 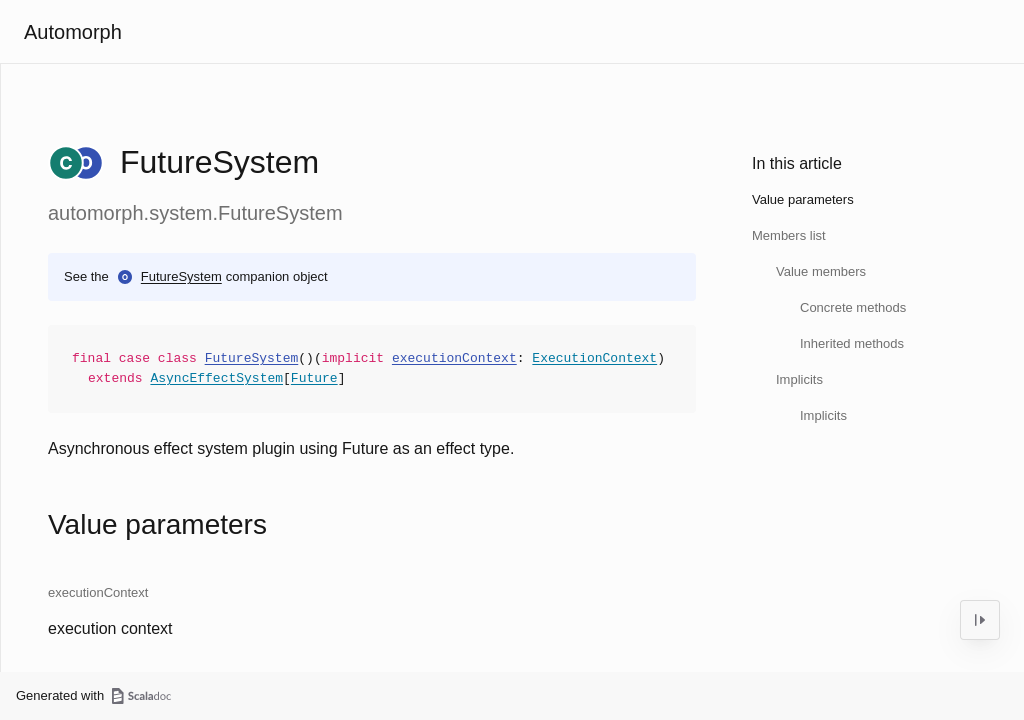 What do you see at coordinates (789, 235) in the screenshot?
I see `Members list` at bounding box center [789, 235].